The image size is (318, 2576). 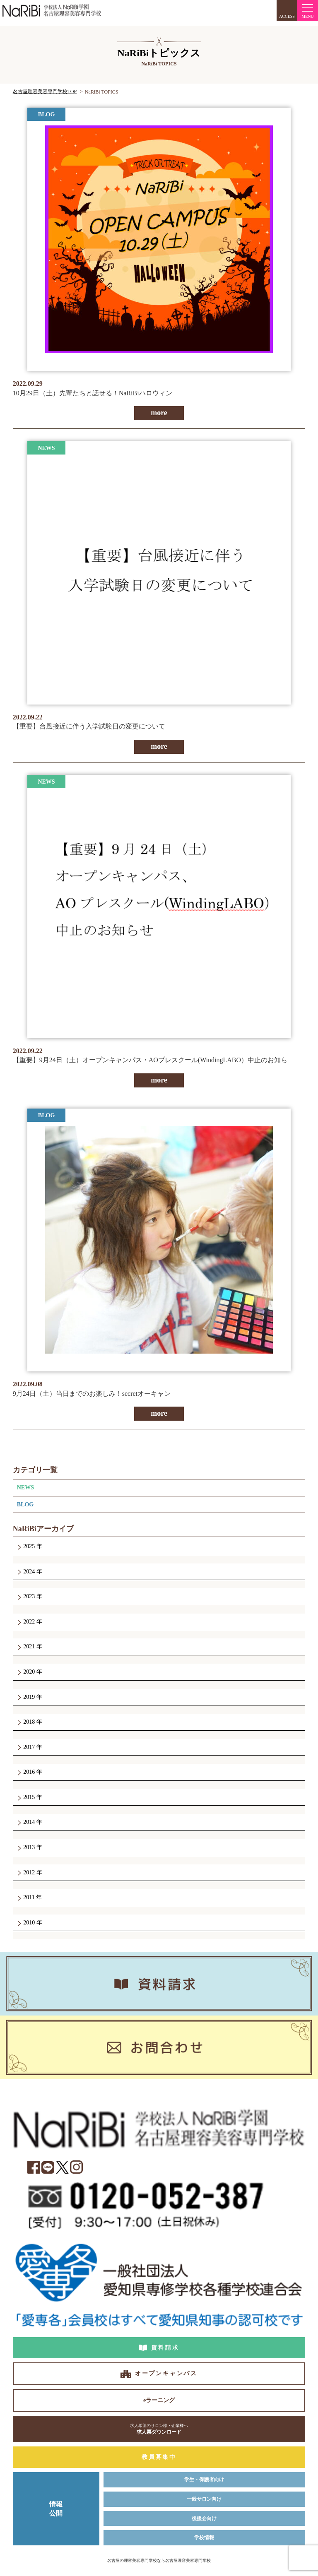 What do you see at coordinates (204, 2479) in the screenshot?
I see `学生・保護者向け` at bounding box center [204, 2479].